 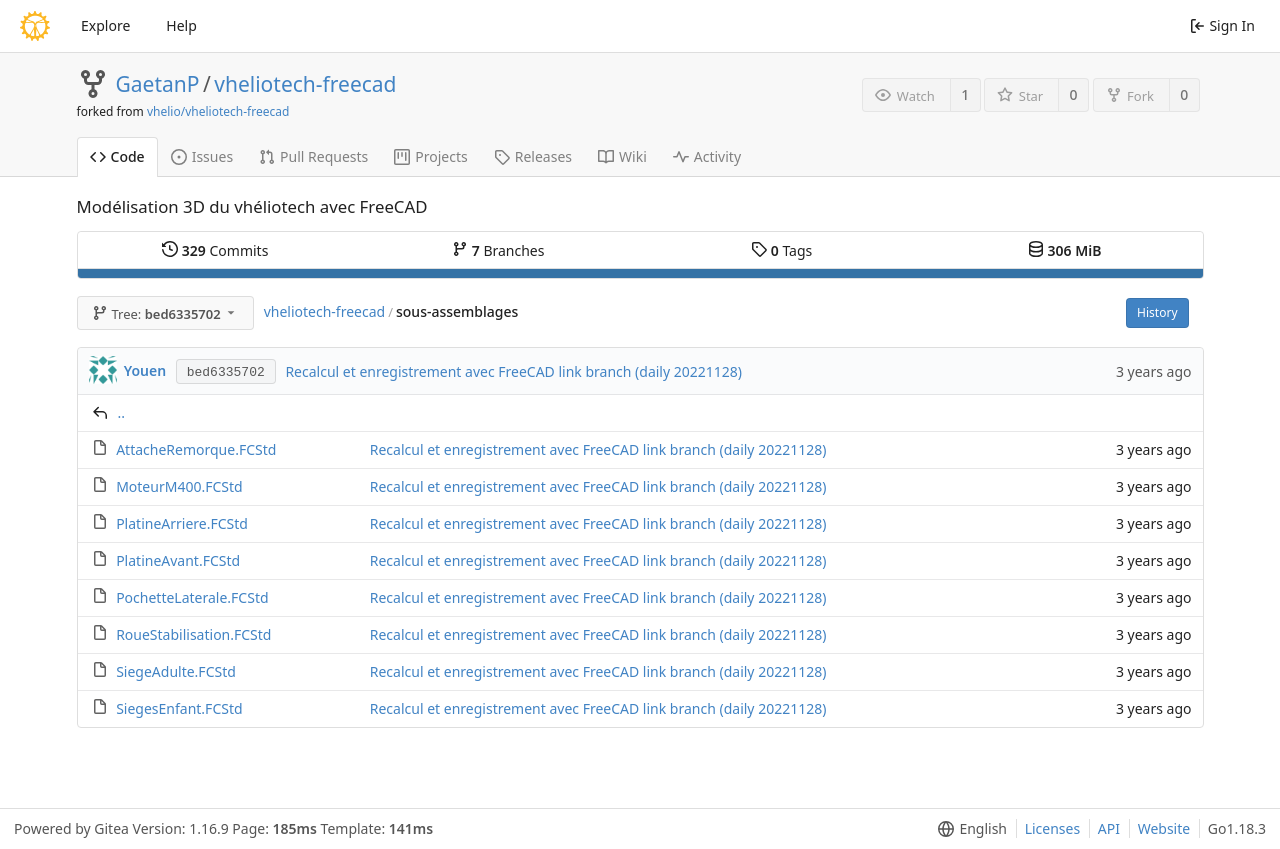 What do you see at coordinates (781, 250) in the screenshot?
I see `Tags` at bounding box center [781, 250].